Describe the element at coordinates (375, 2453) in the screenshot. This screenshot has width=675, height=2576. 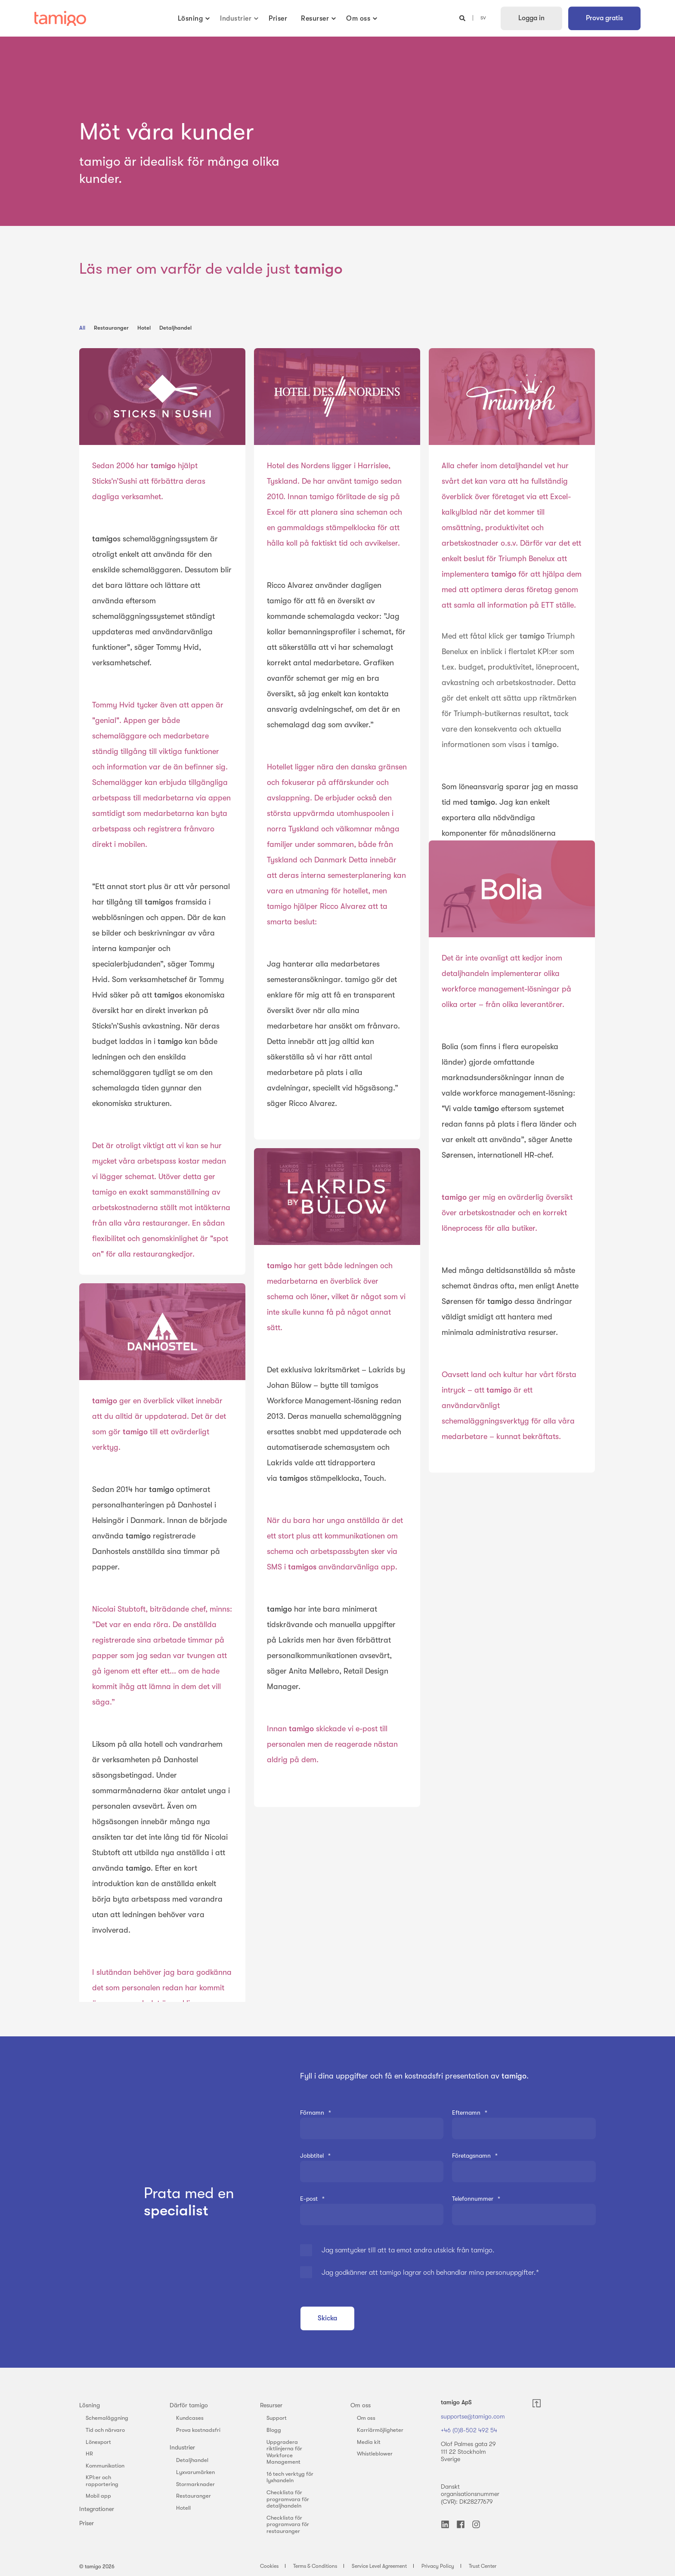
I see `Whistleblower [menuitem]` at that location.